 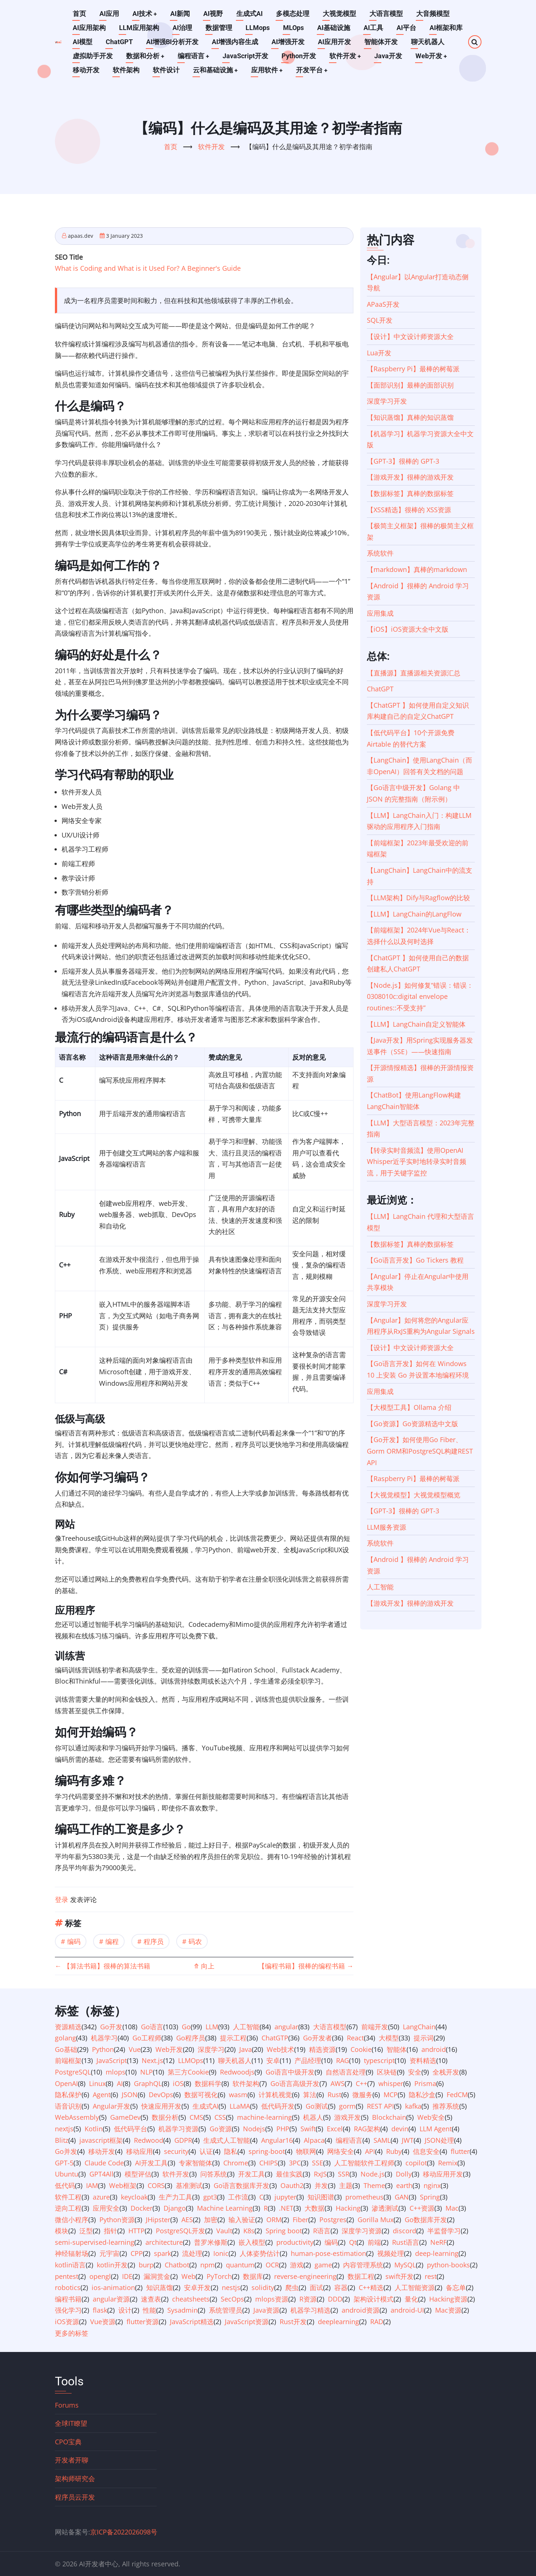 I want to click on Agent, so click(x=102, y=2094).